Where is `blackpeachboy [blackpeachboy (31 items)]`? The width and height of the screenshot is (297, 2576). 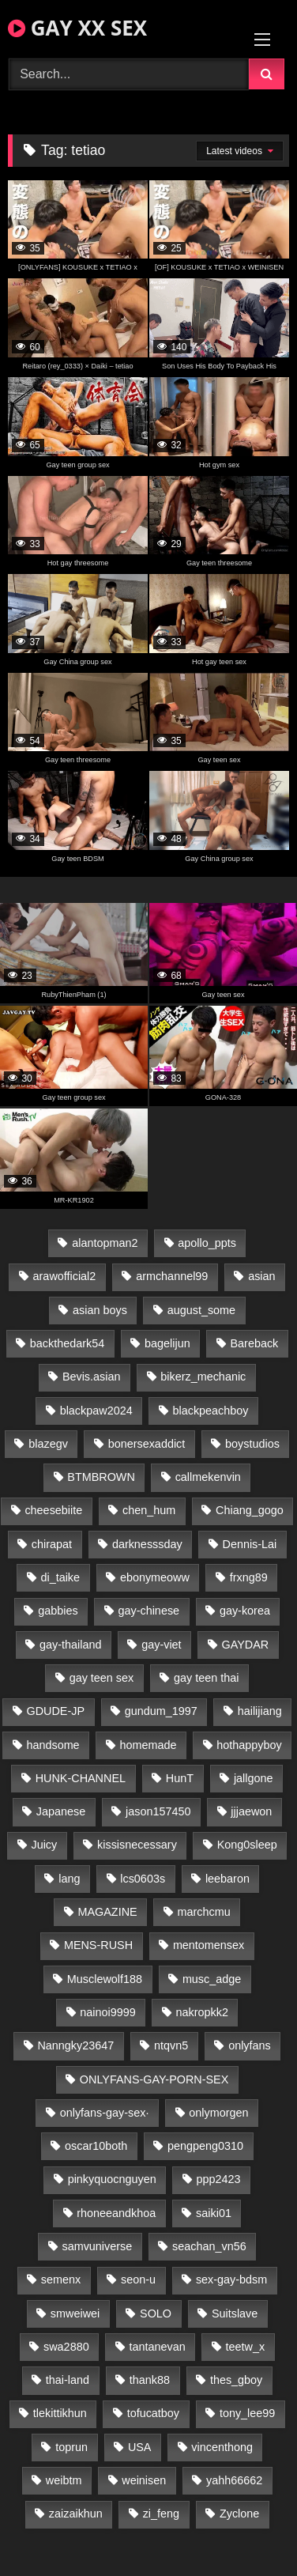
blackpeachboy [blackpeachboy (31 items)] is located at coordinates (210, 1410).